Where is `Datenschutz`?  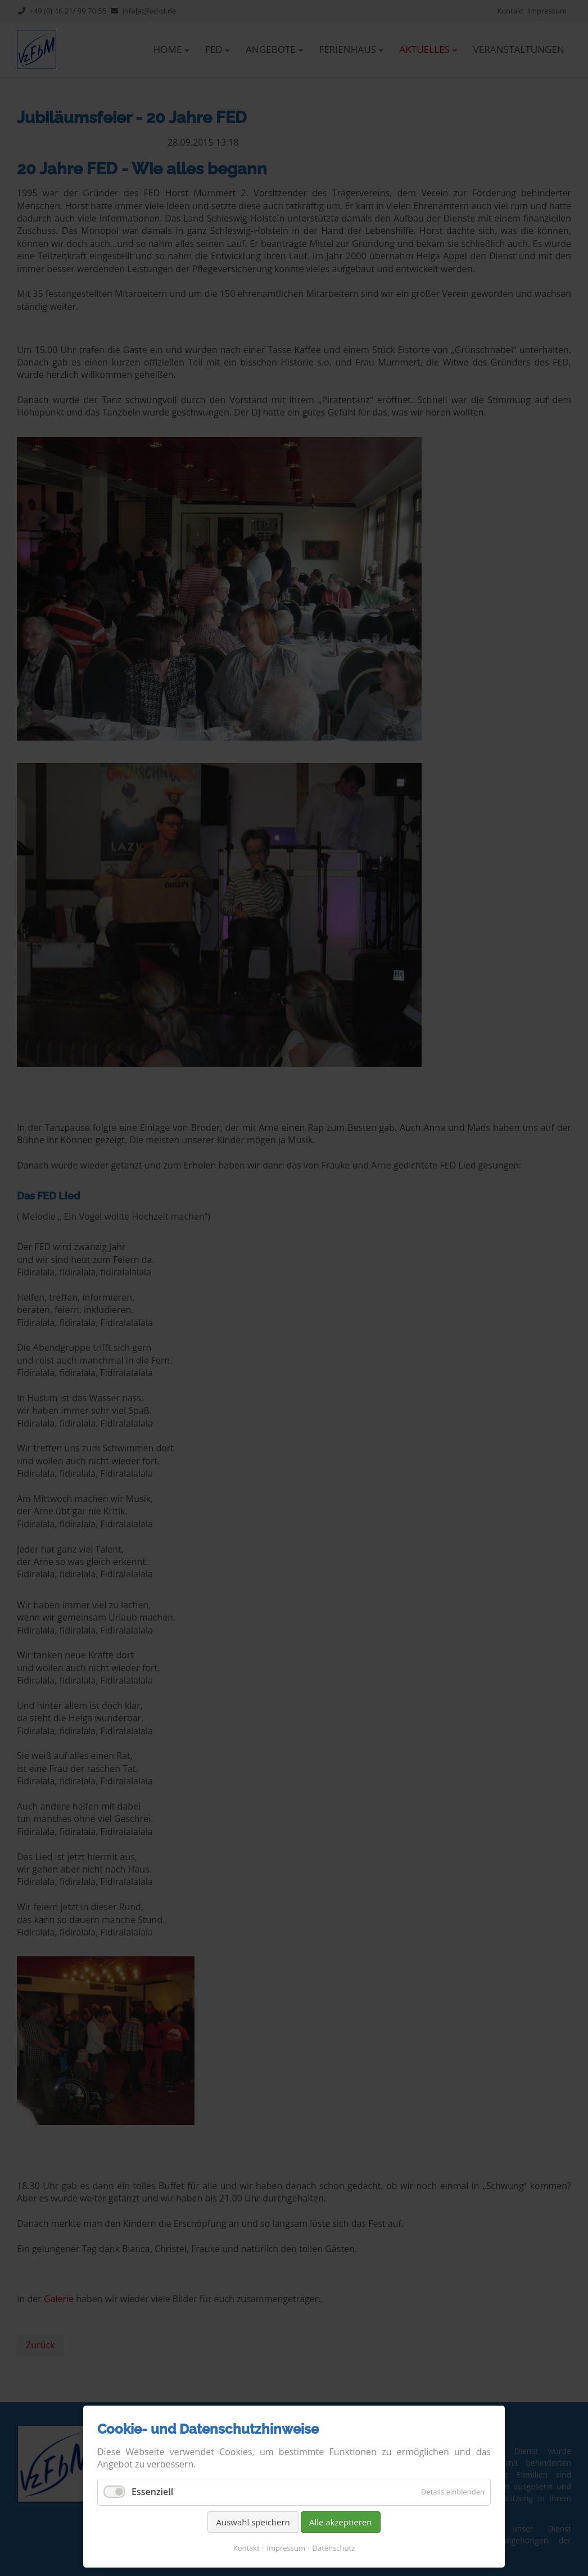 Datenschutz is located at coordinates (334, 2548).